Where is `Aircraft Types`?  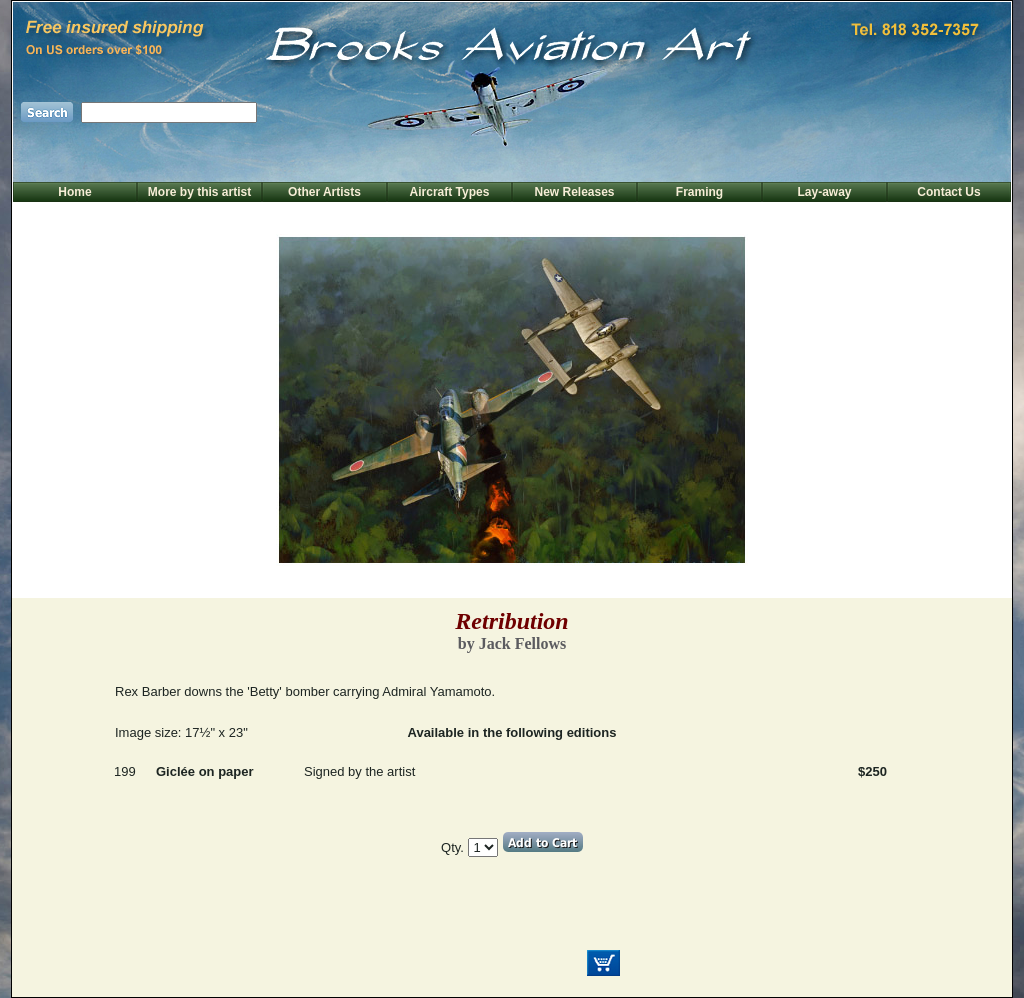
Aircraft Types is located at coordinates (450, 192).